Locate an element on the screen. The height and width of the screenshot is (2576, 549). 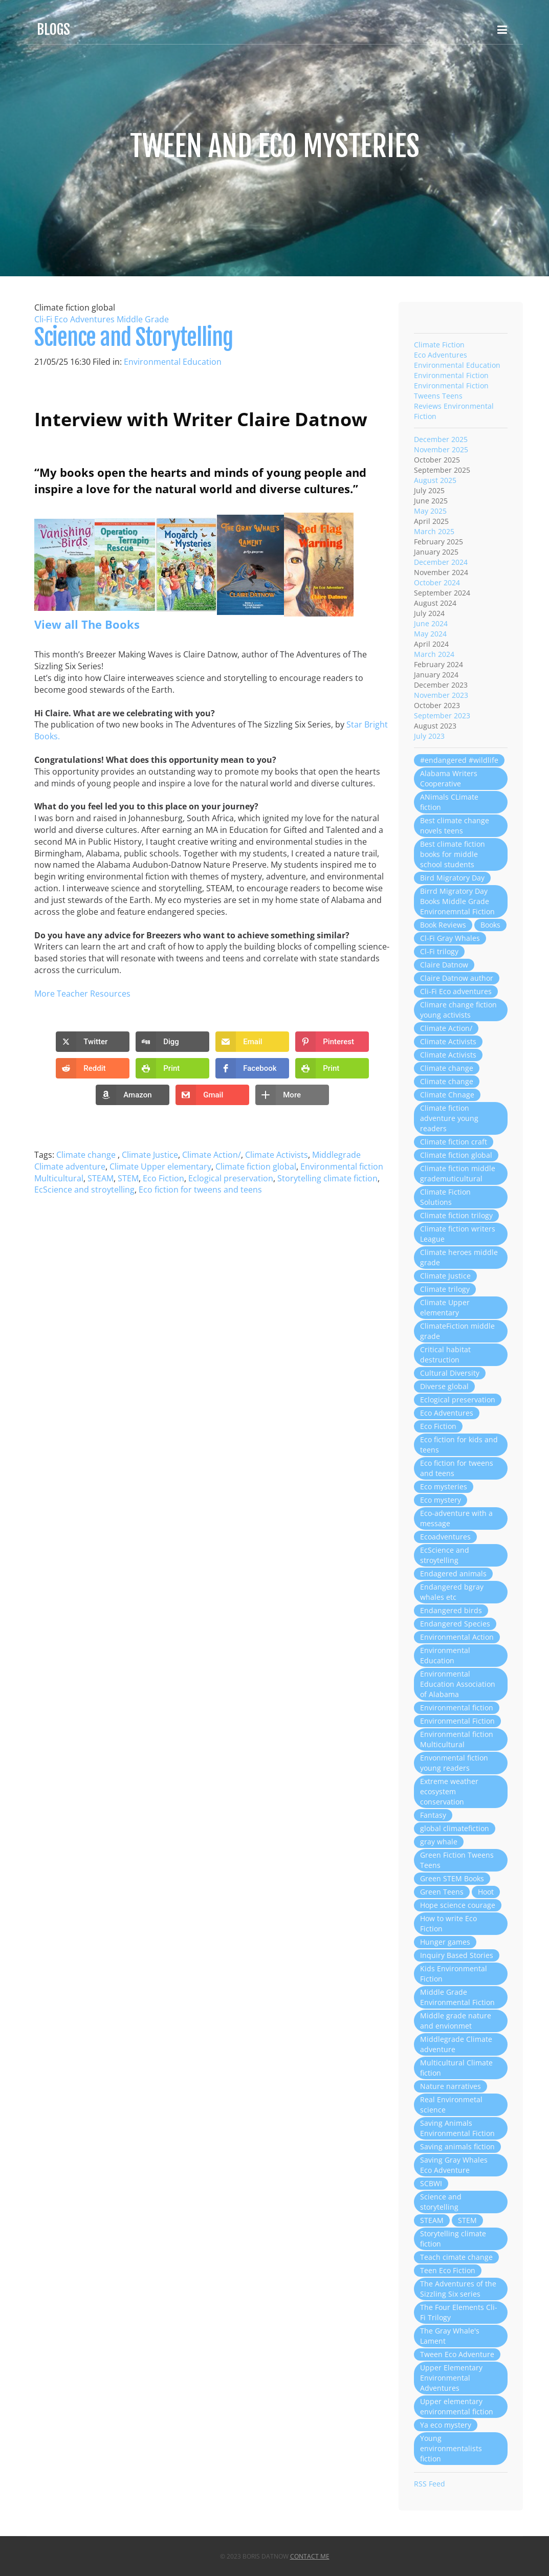
Upper Elementary Environmental Adventures is located at coordinates (451, 2378).